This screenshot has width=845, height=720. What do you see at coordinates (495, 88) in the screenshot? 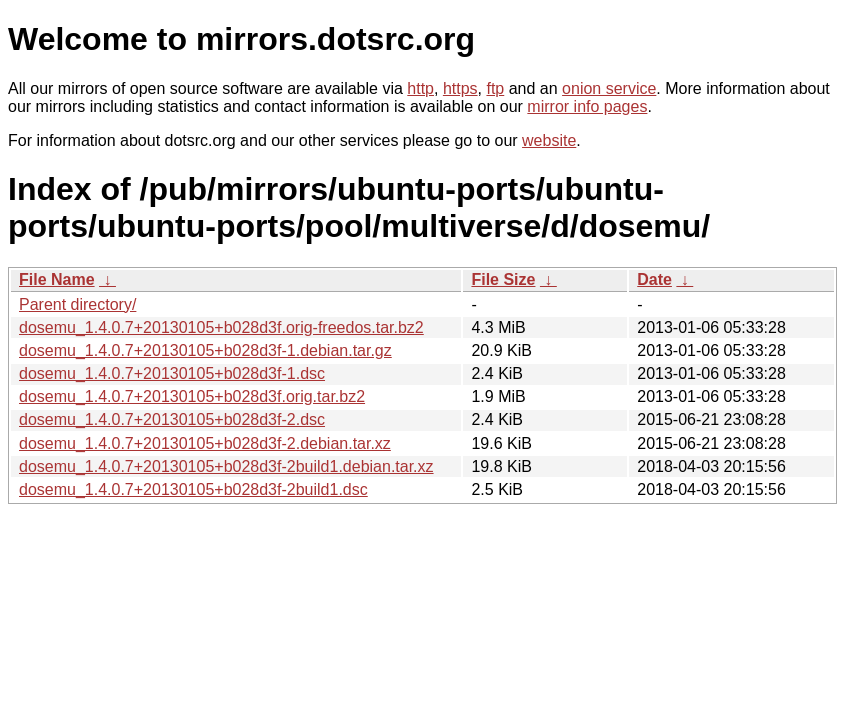
I see `ftp` at bounding box center [495, 88].